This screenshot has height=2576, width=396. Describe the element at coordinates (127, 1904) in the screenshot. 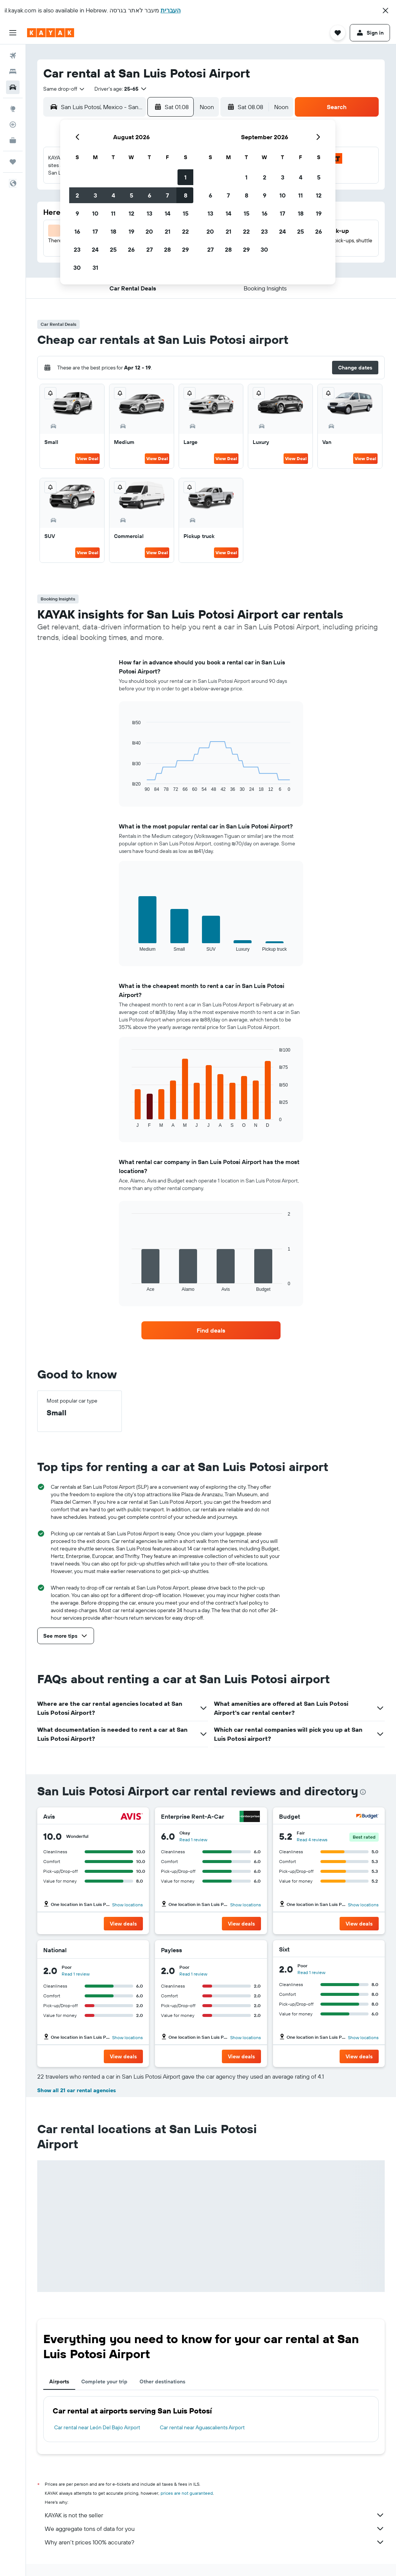

I see `Show locations` at that location.